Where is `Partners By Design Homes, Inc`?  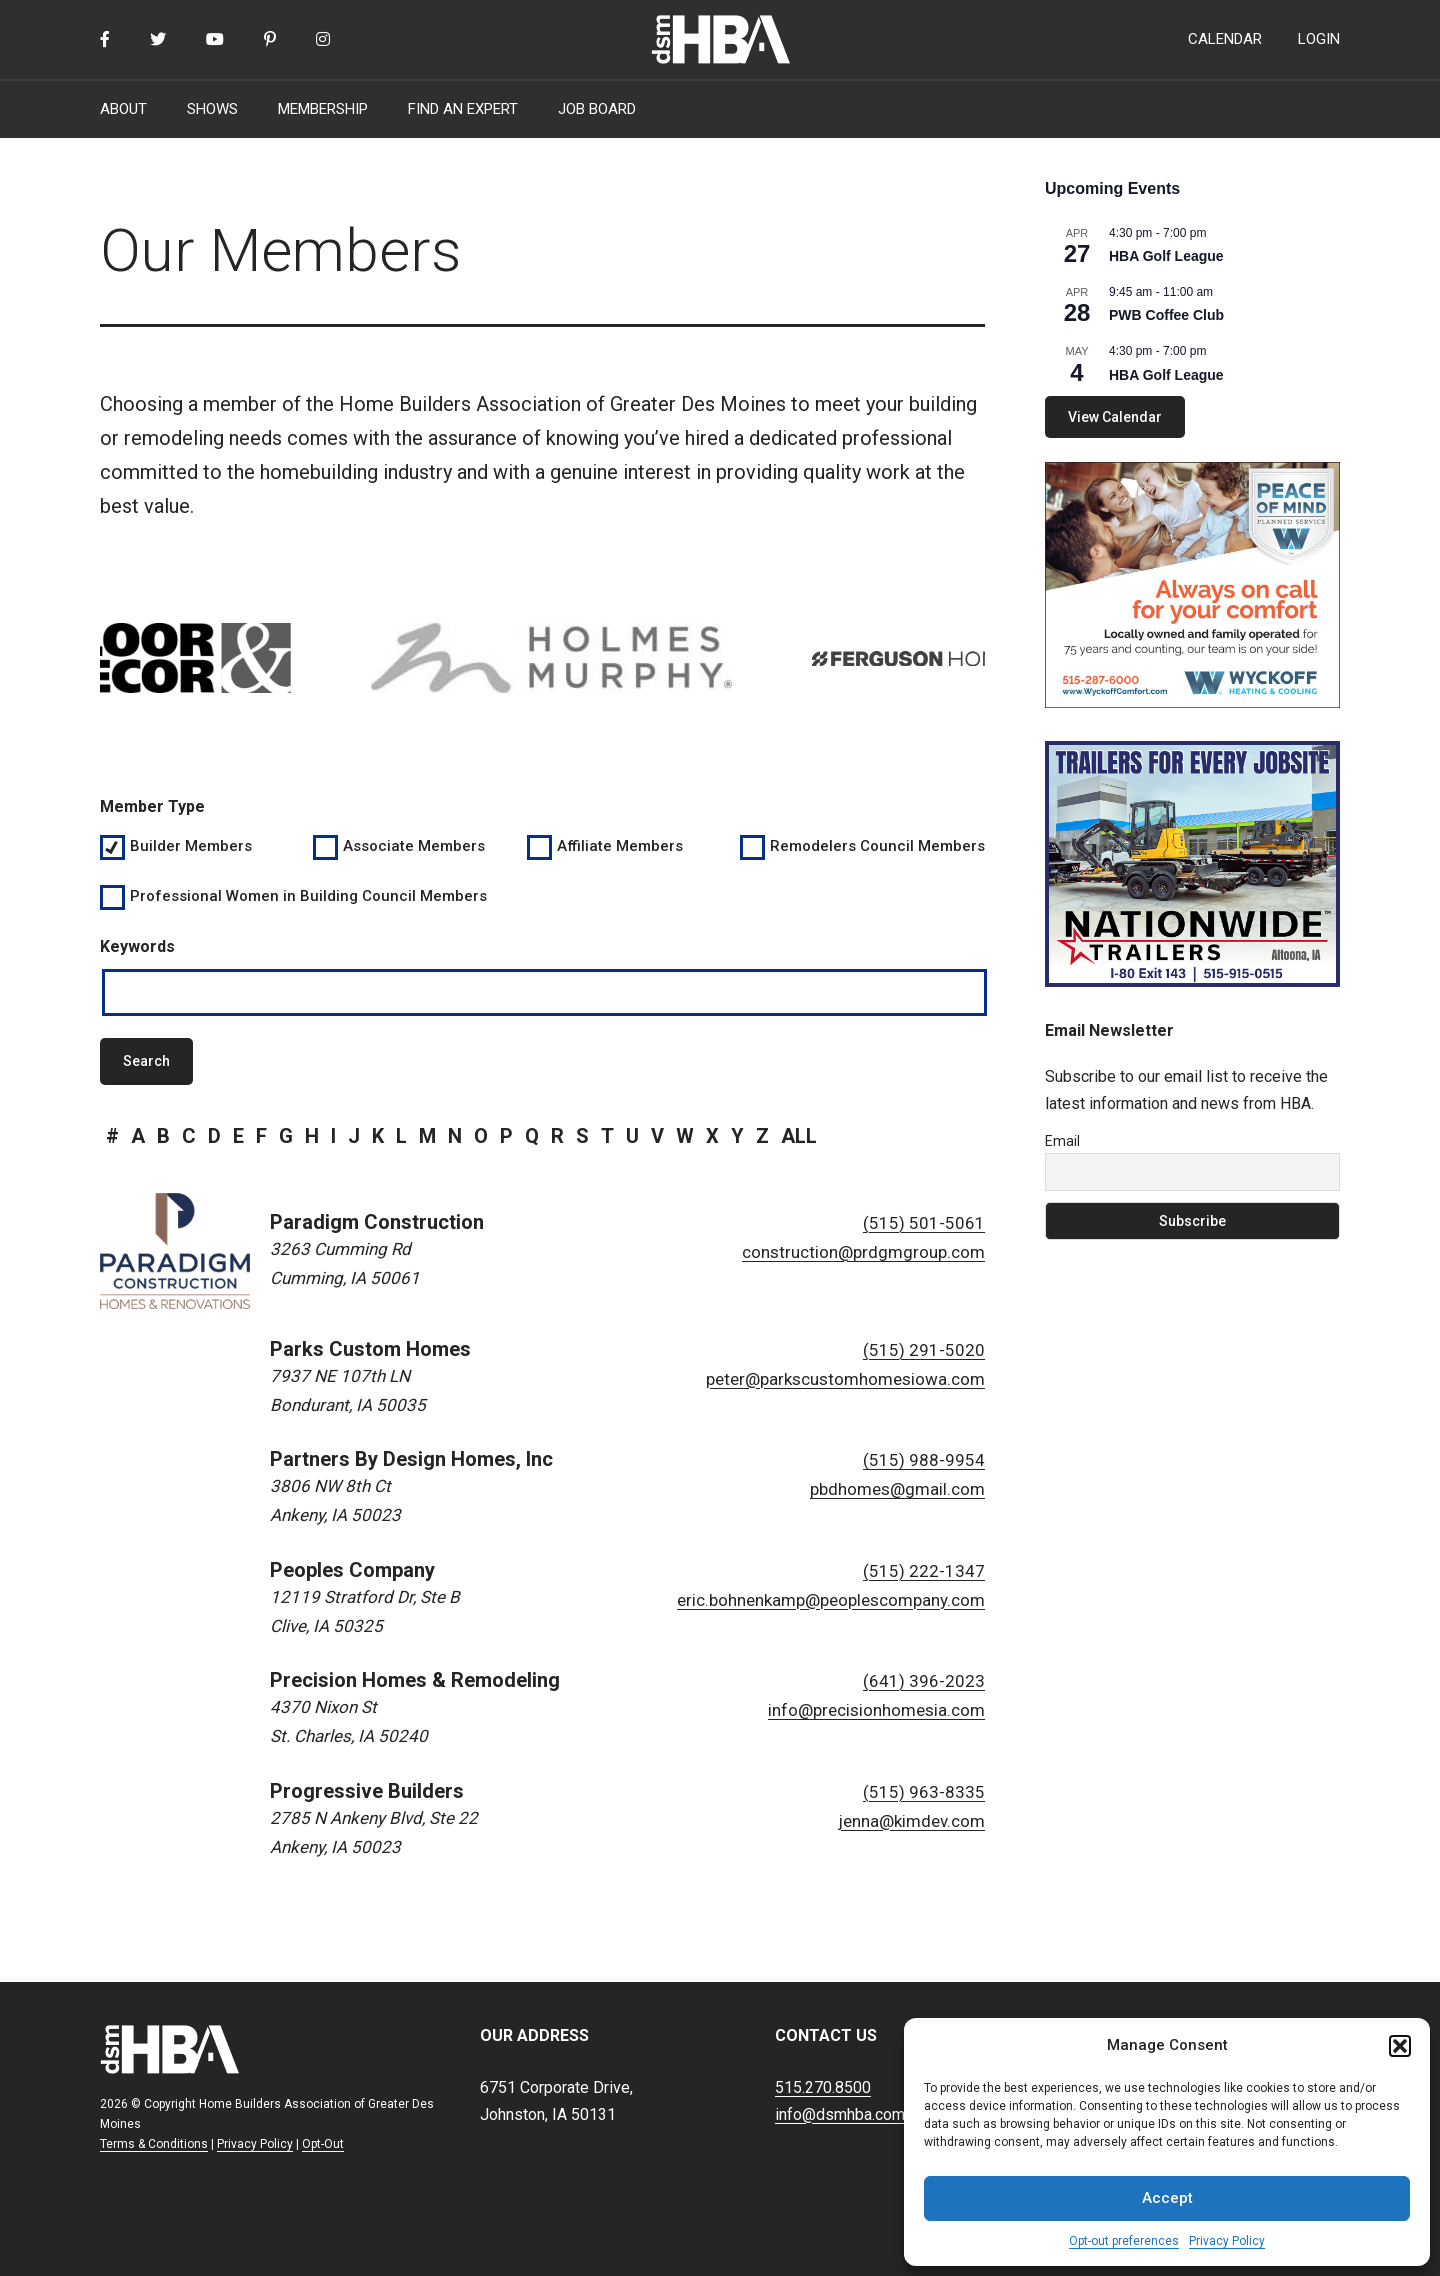
Partners By Design Homes, Inc is located at coordinates (411, 1459).